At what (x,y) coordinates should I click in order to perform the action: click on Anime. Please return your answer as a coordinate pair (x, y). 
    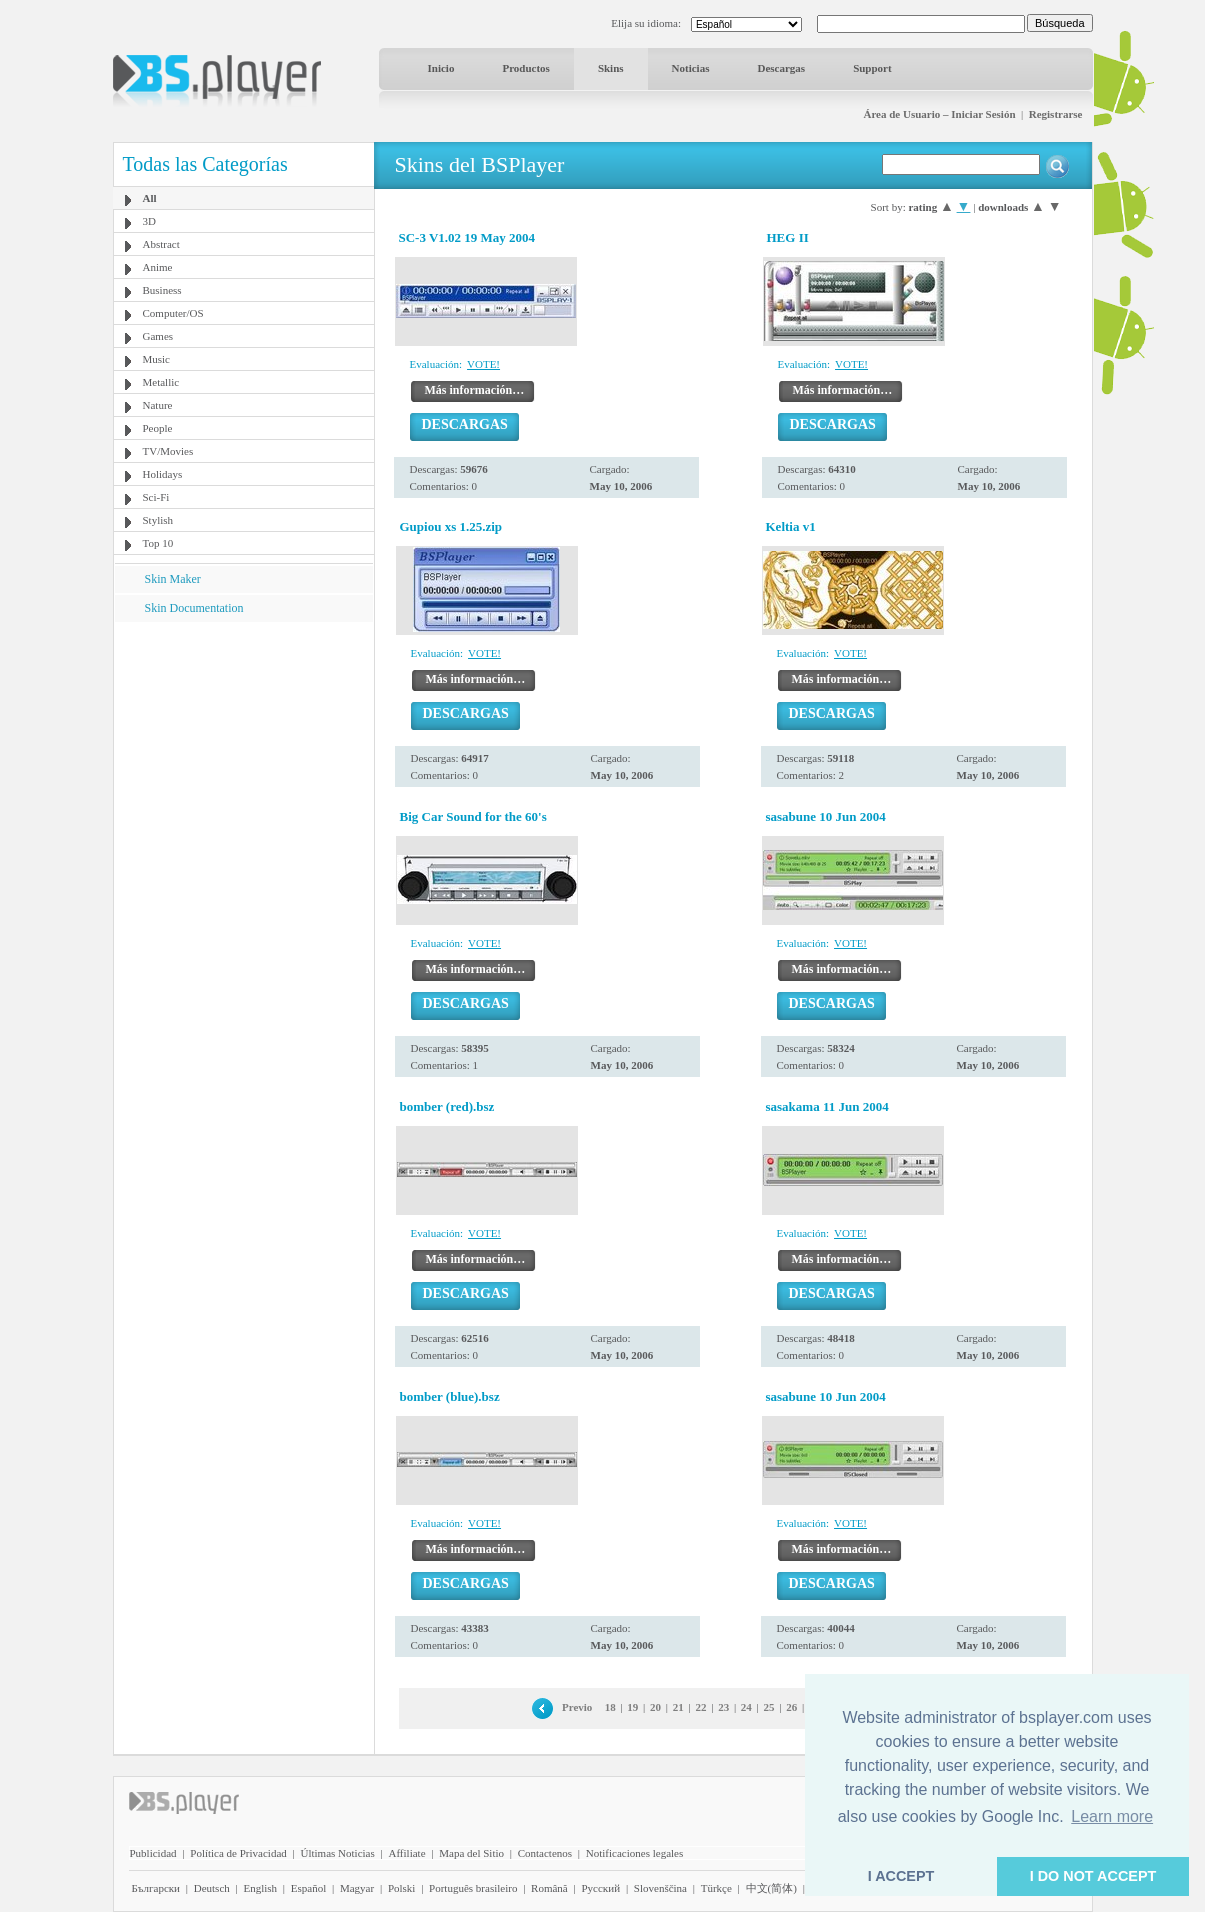
    Looking at the image, I should click on (158, 267).